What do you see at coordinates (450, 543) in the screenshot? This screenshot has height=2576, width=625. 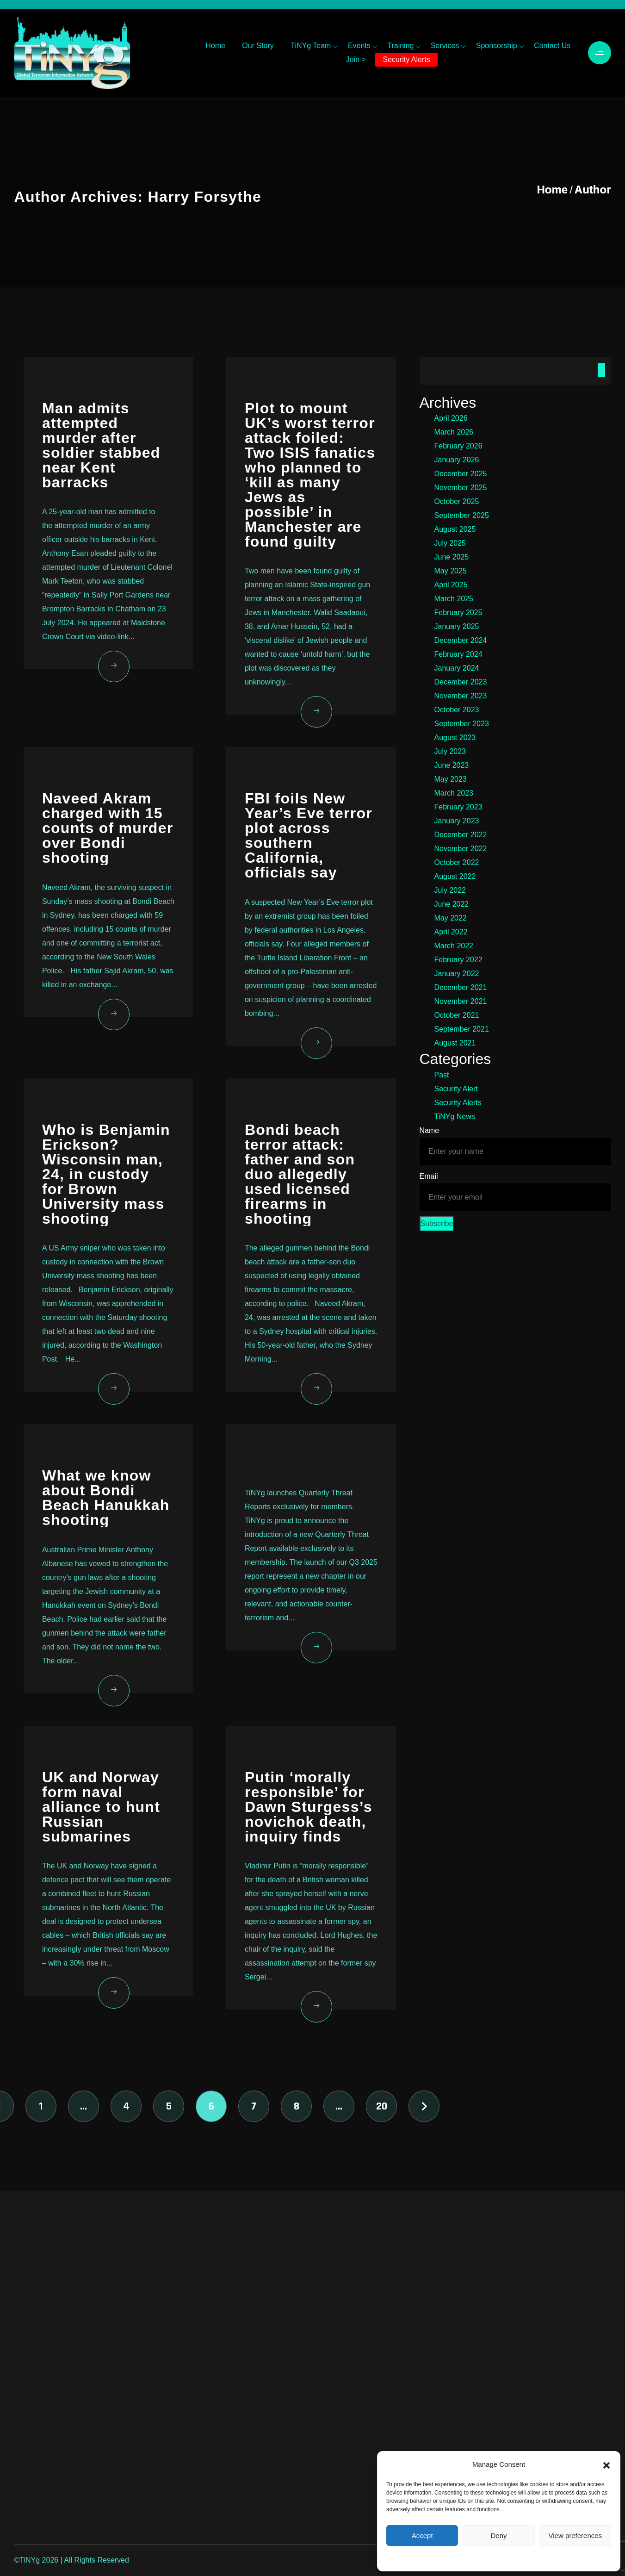 I see `July 2025` at bounding box center [450, 543].